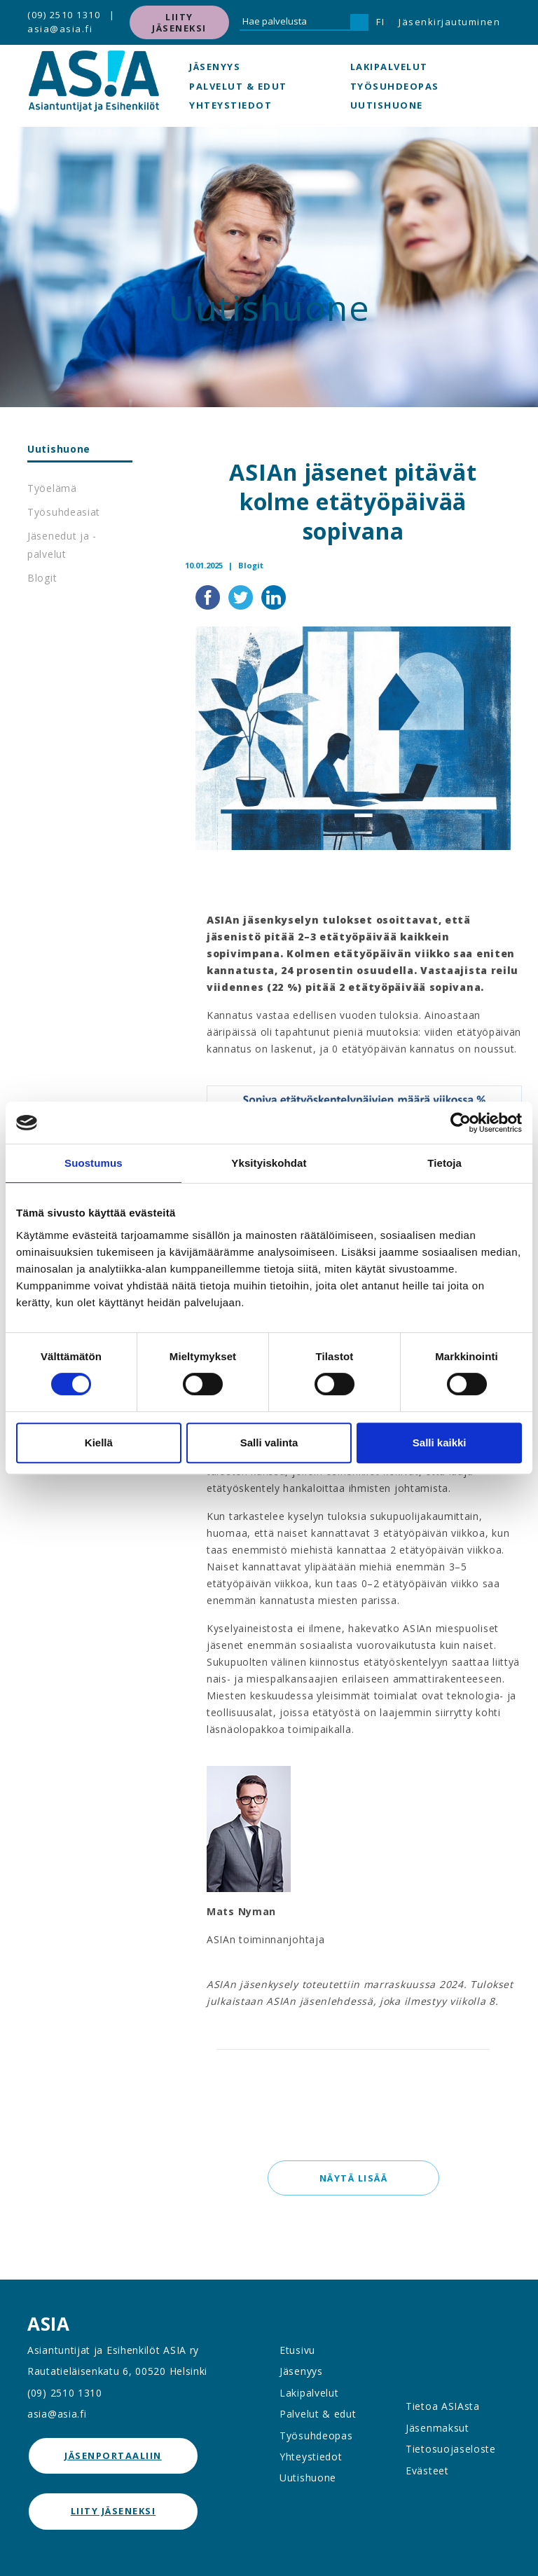 This screenshot has height=2576, width=538. Describe the element at coordinates (63, 512) in the screenshot. I see `Työsuhdeasiat` at that location.